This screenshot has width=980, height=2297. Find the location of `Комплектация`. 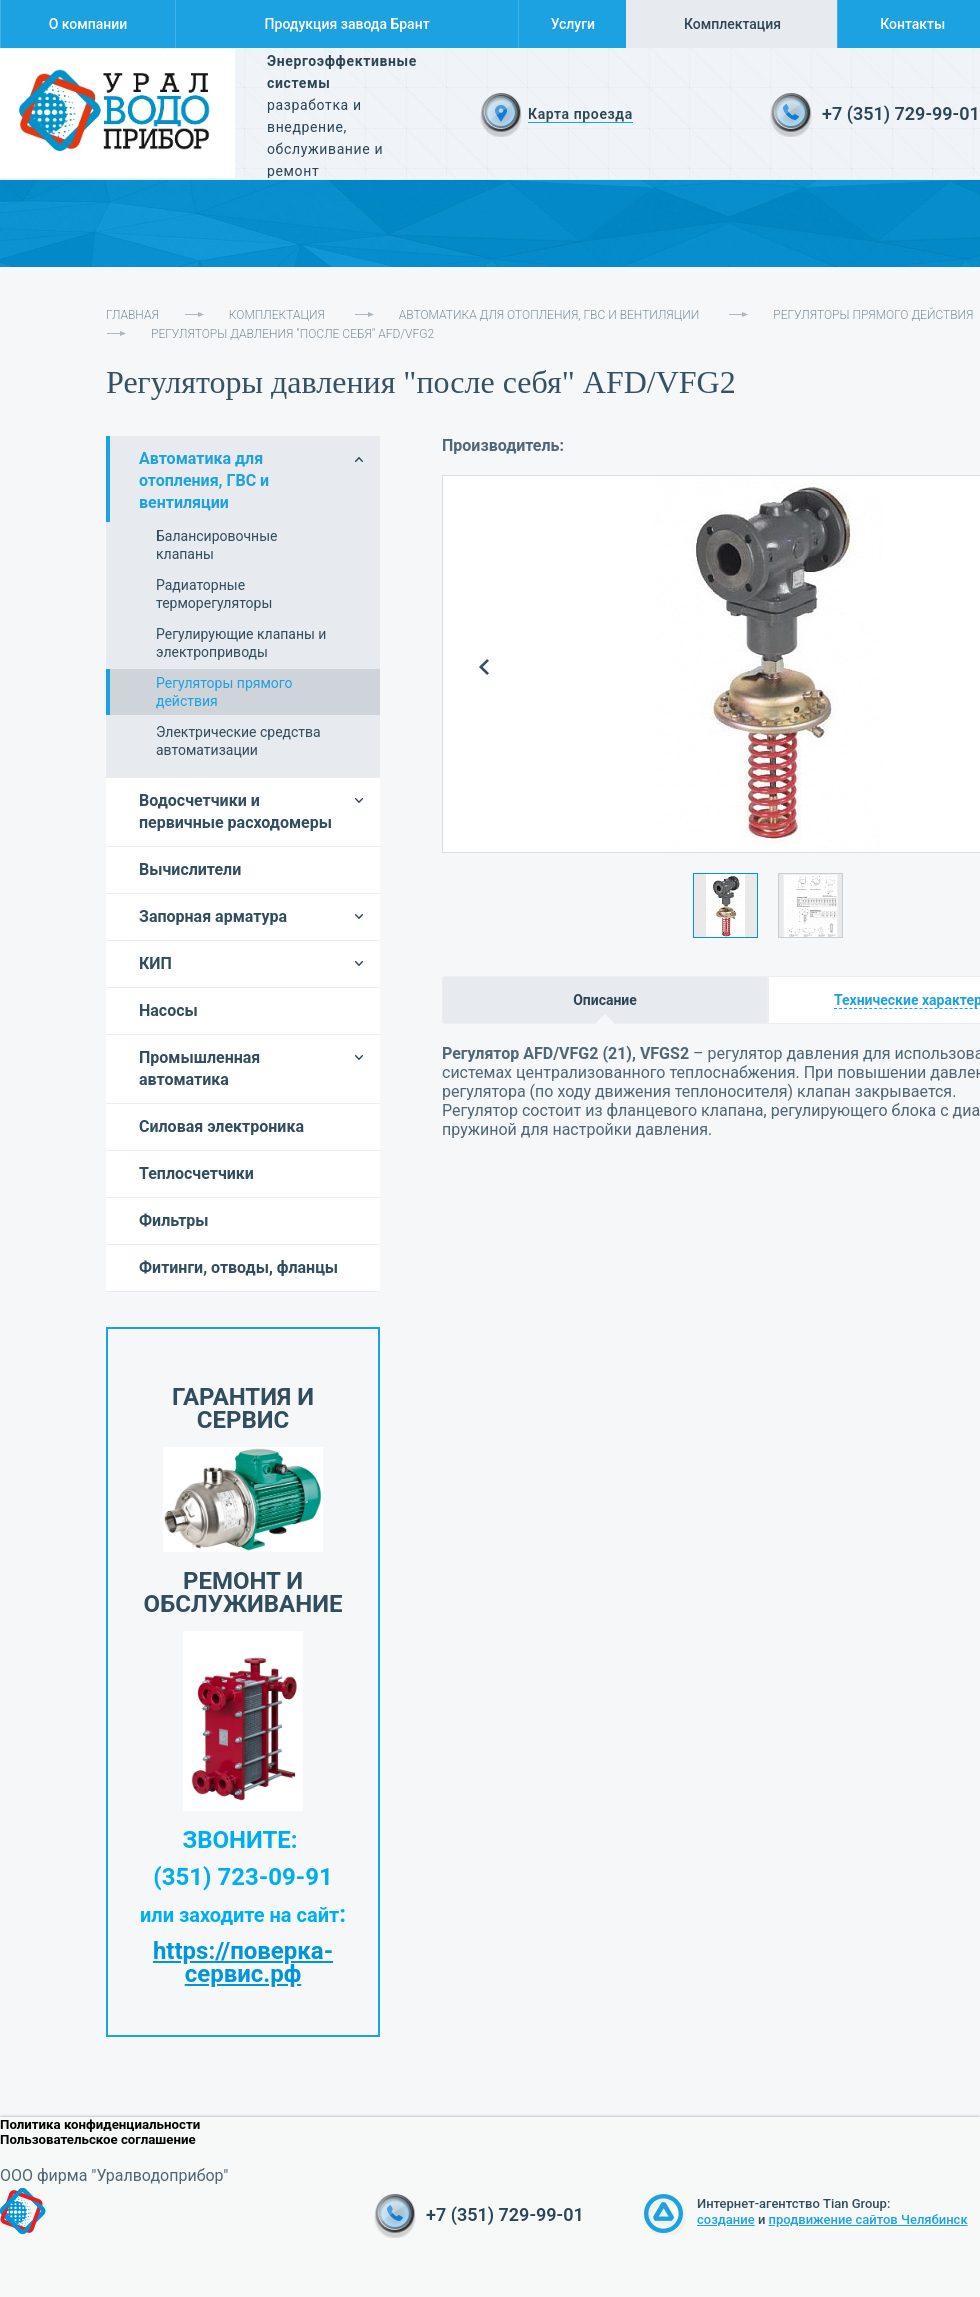

Комплектация is located at coordinates (732, 24).